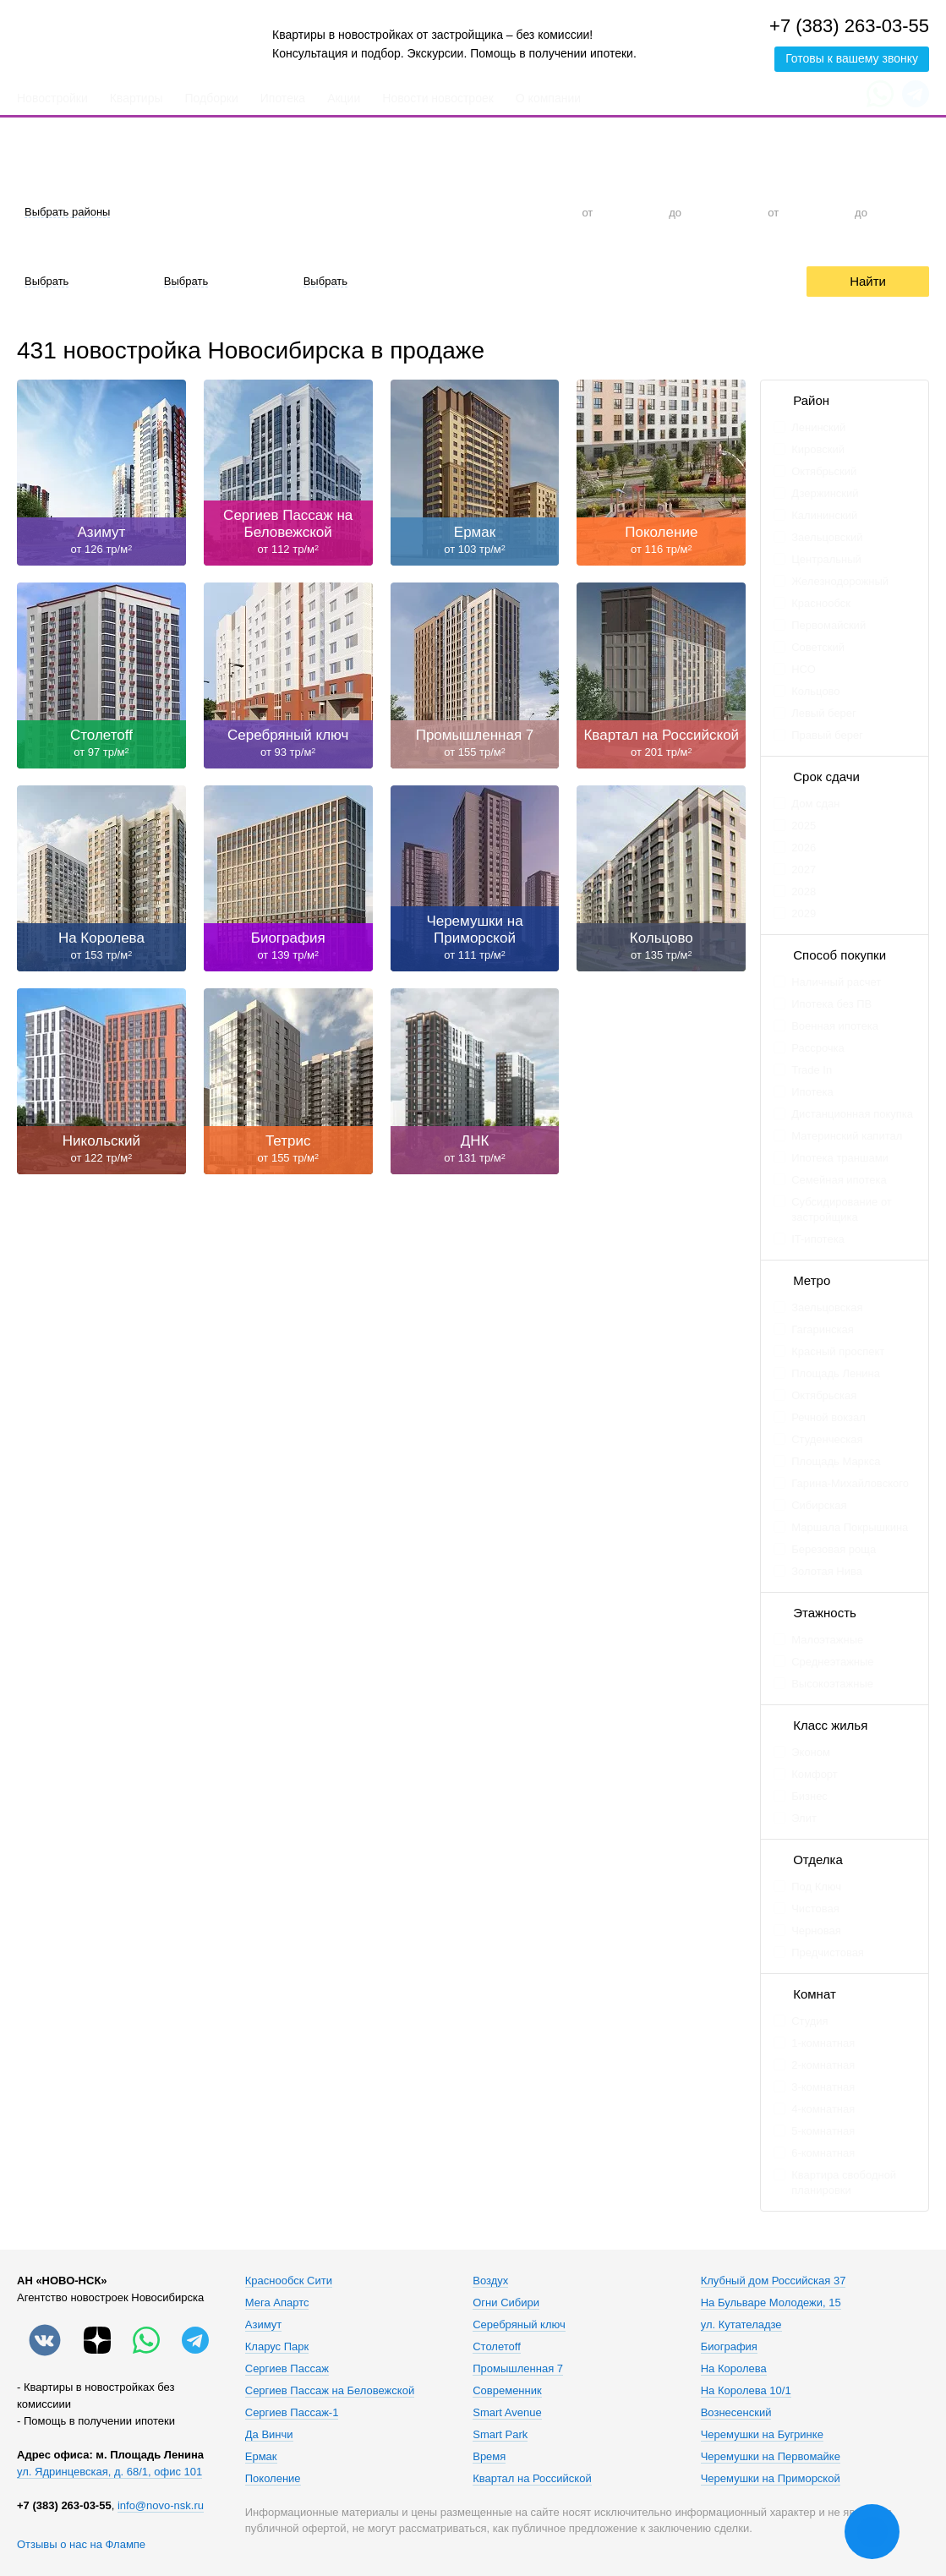 This screenshot has height=2576, width=946. Describe the element at coordinates (839, 955) in the screenshot. I see `Способ покупки` at that location.